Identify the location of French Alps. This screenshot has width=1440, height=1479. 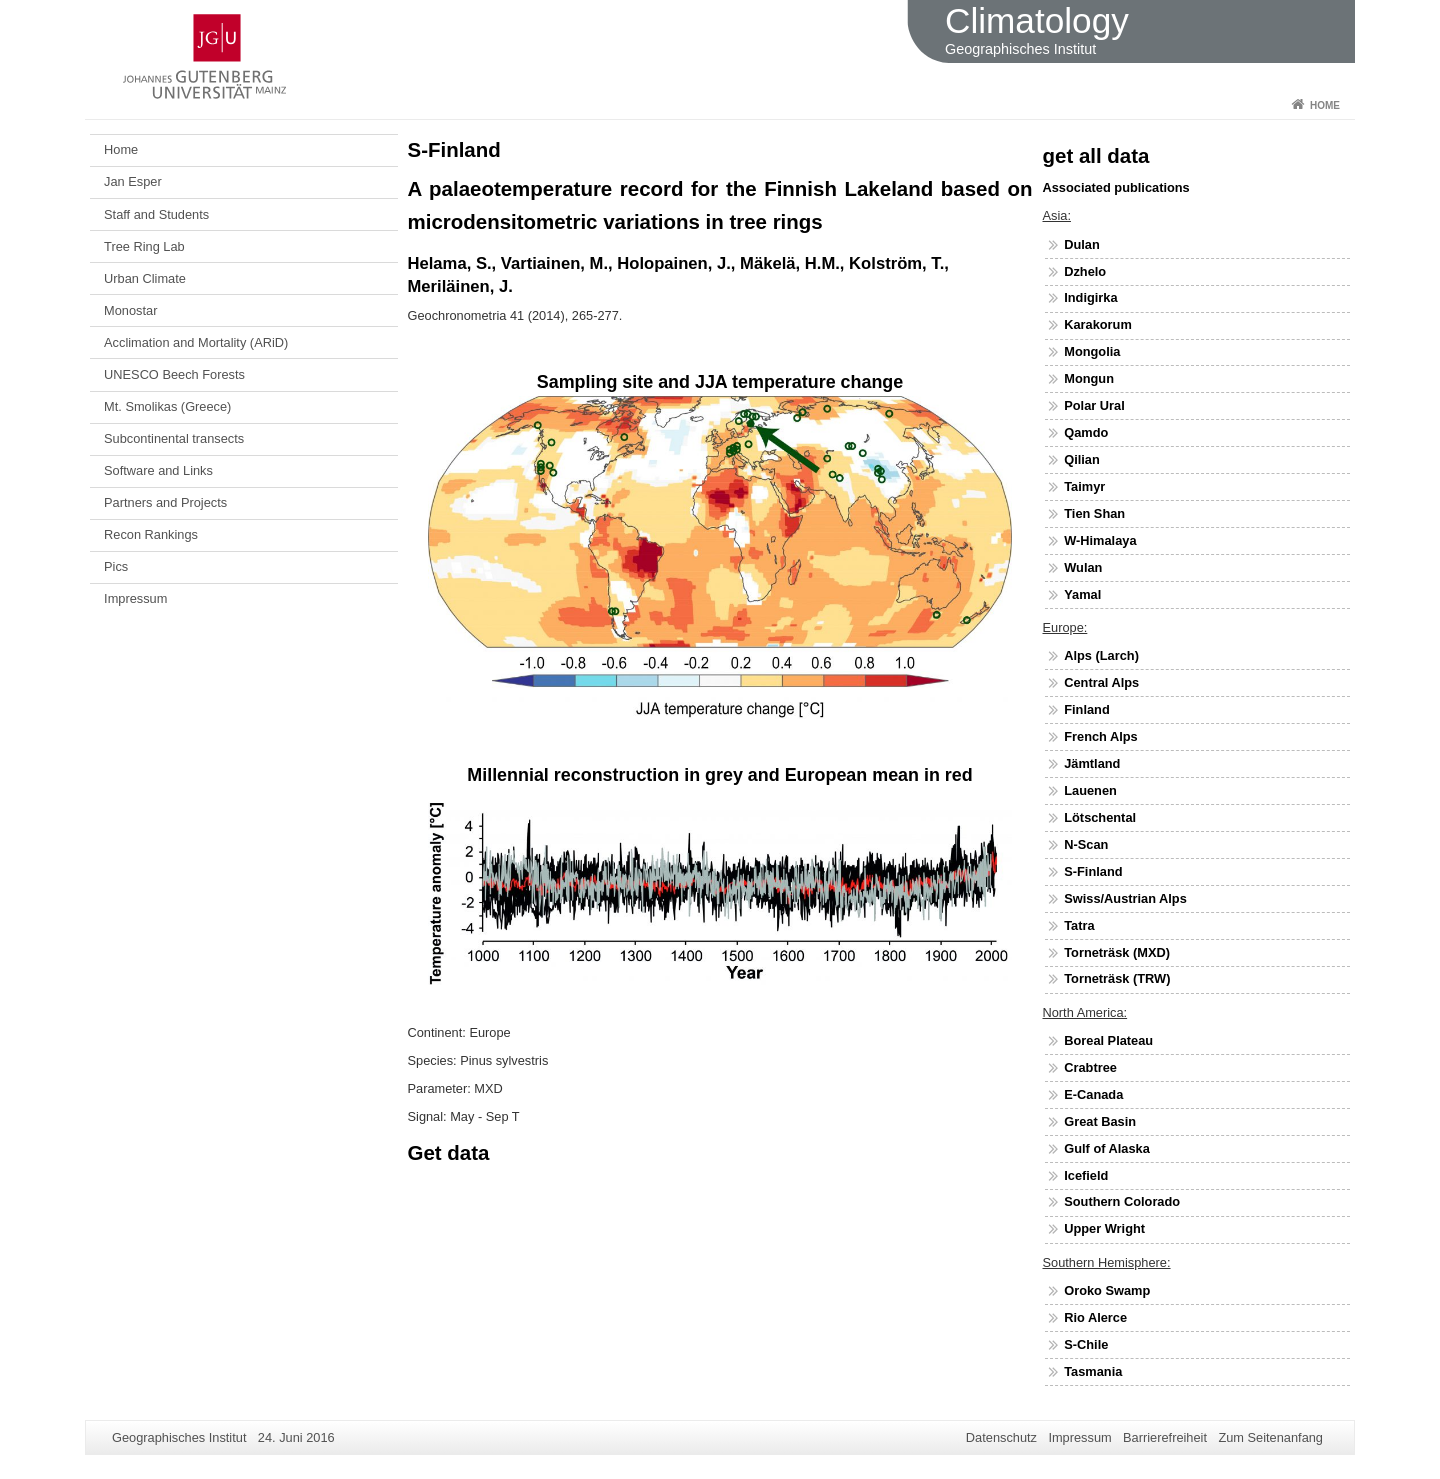
(1100, 736).